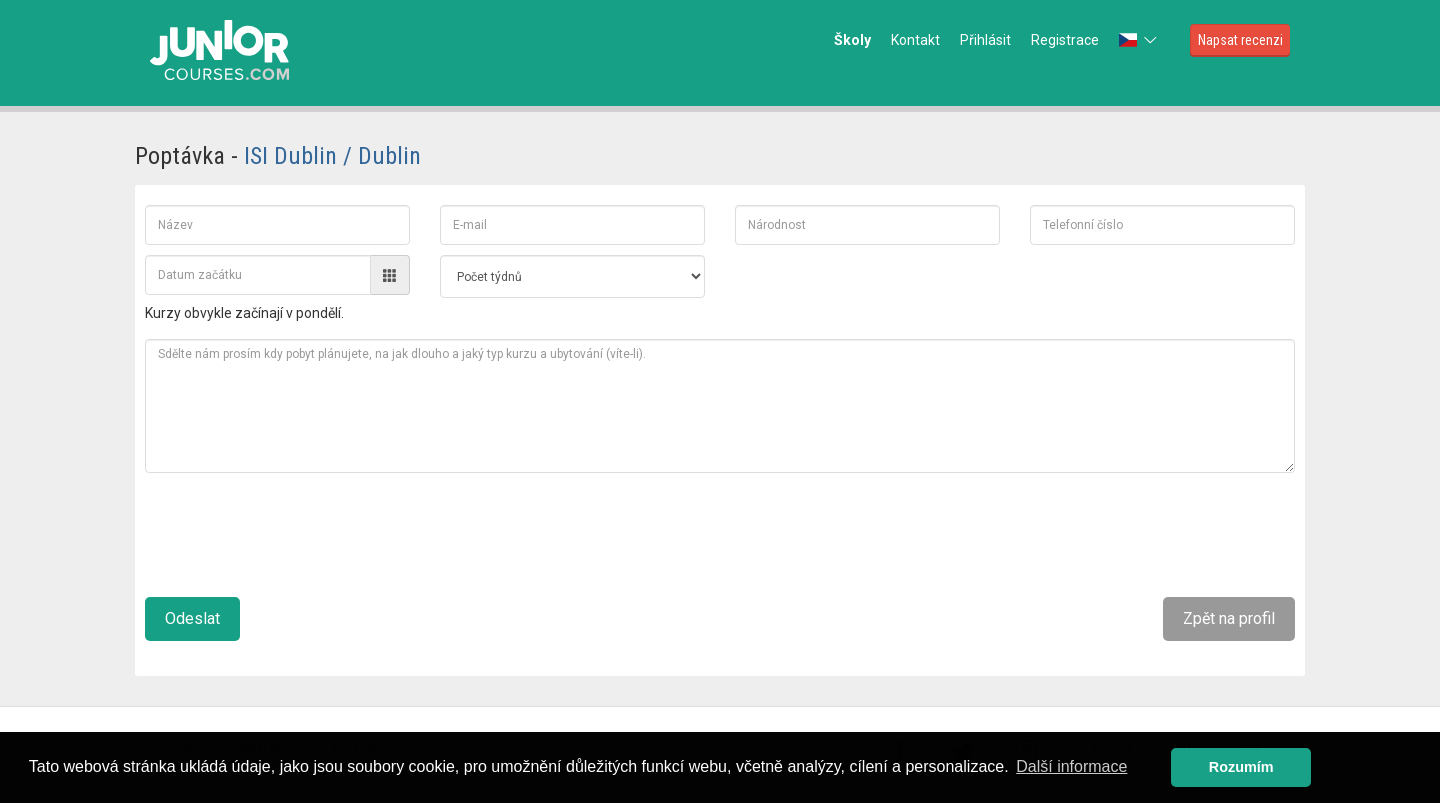 The image size is (1440, 803). What do you see at coordinates (1071, 766) in the screenshot?
I see `Další informace [button]` at bounding box center [1071, 766].